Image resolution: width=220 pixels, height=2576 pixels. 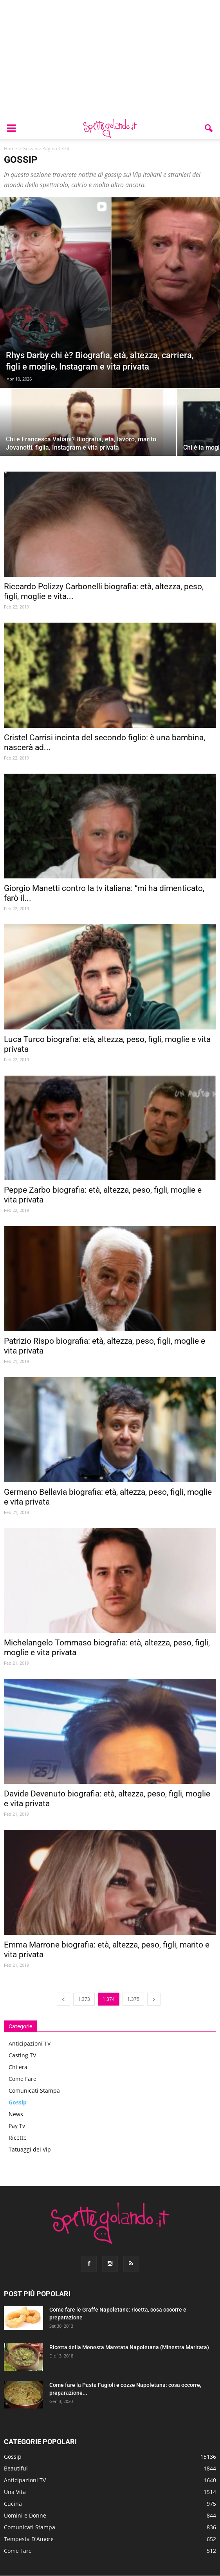 What do you see at coordinates (16, 2468) in the screenshot?
I see `Beautiful` at bounding box center [16, 2468].